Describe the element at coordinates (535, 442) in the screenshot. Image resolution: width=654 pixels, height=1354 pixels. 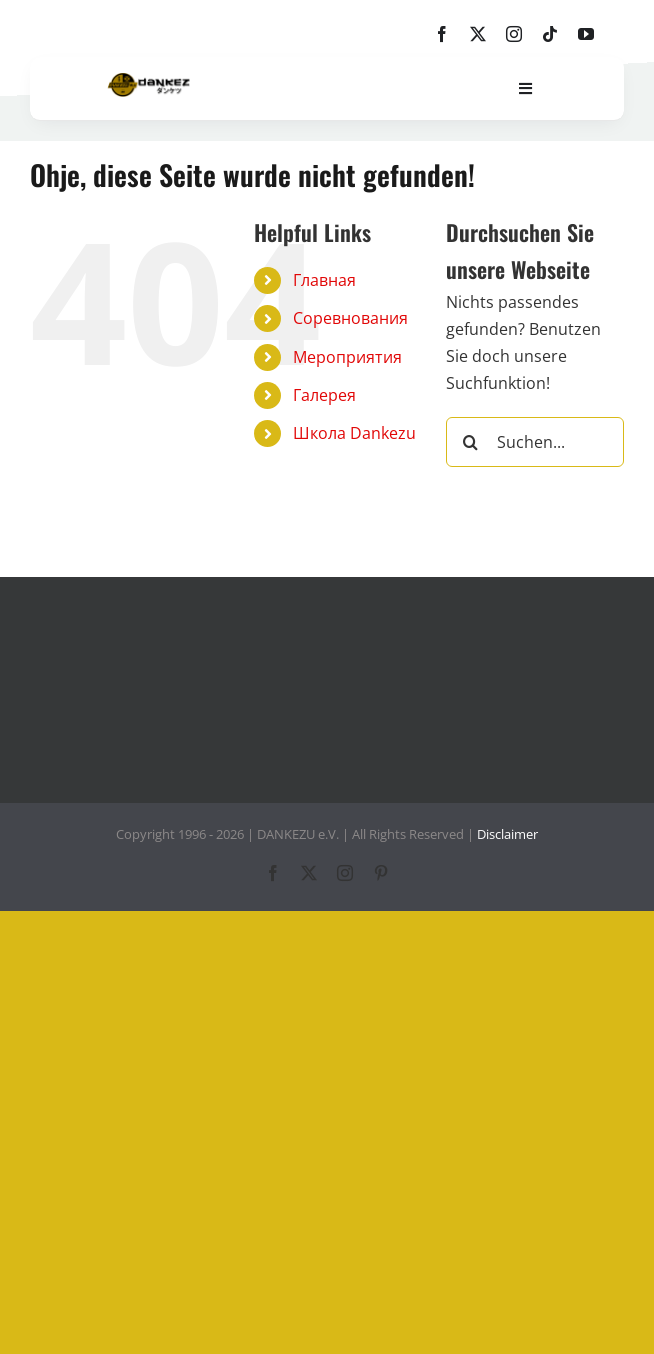
I see `[Suchen...]` at that location.